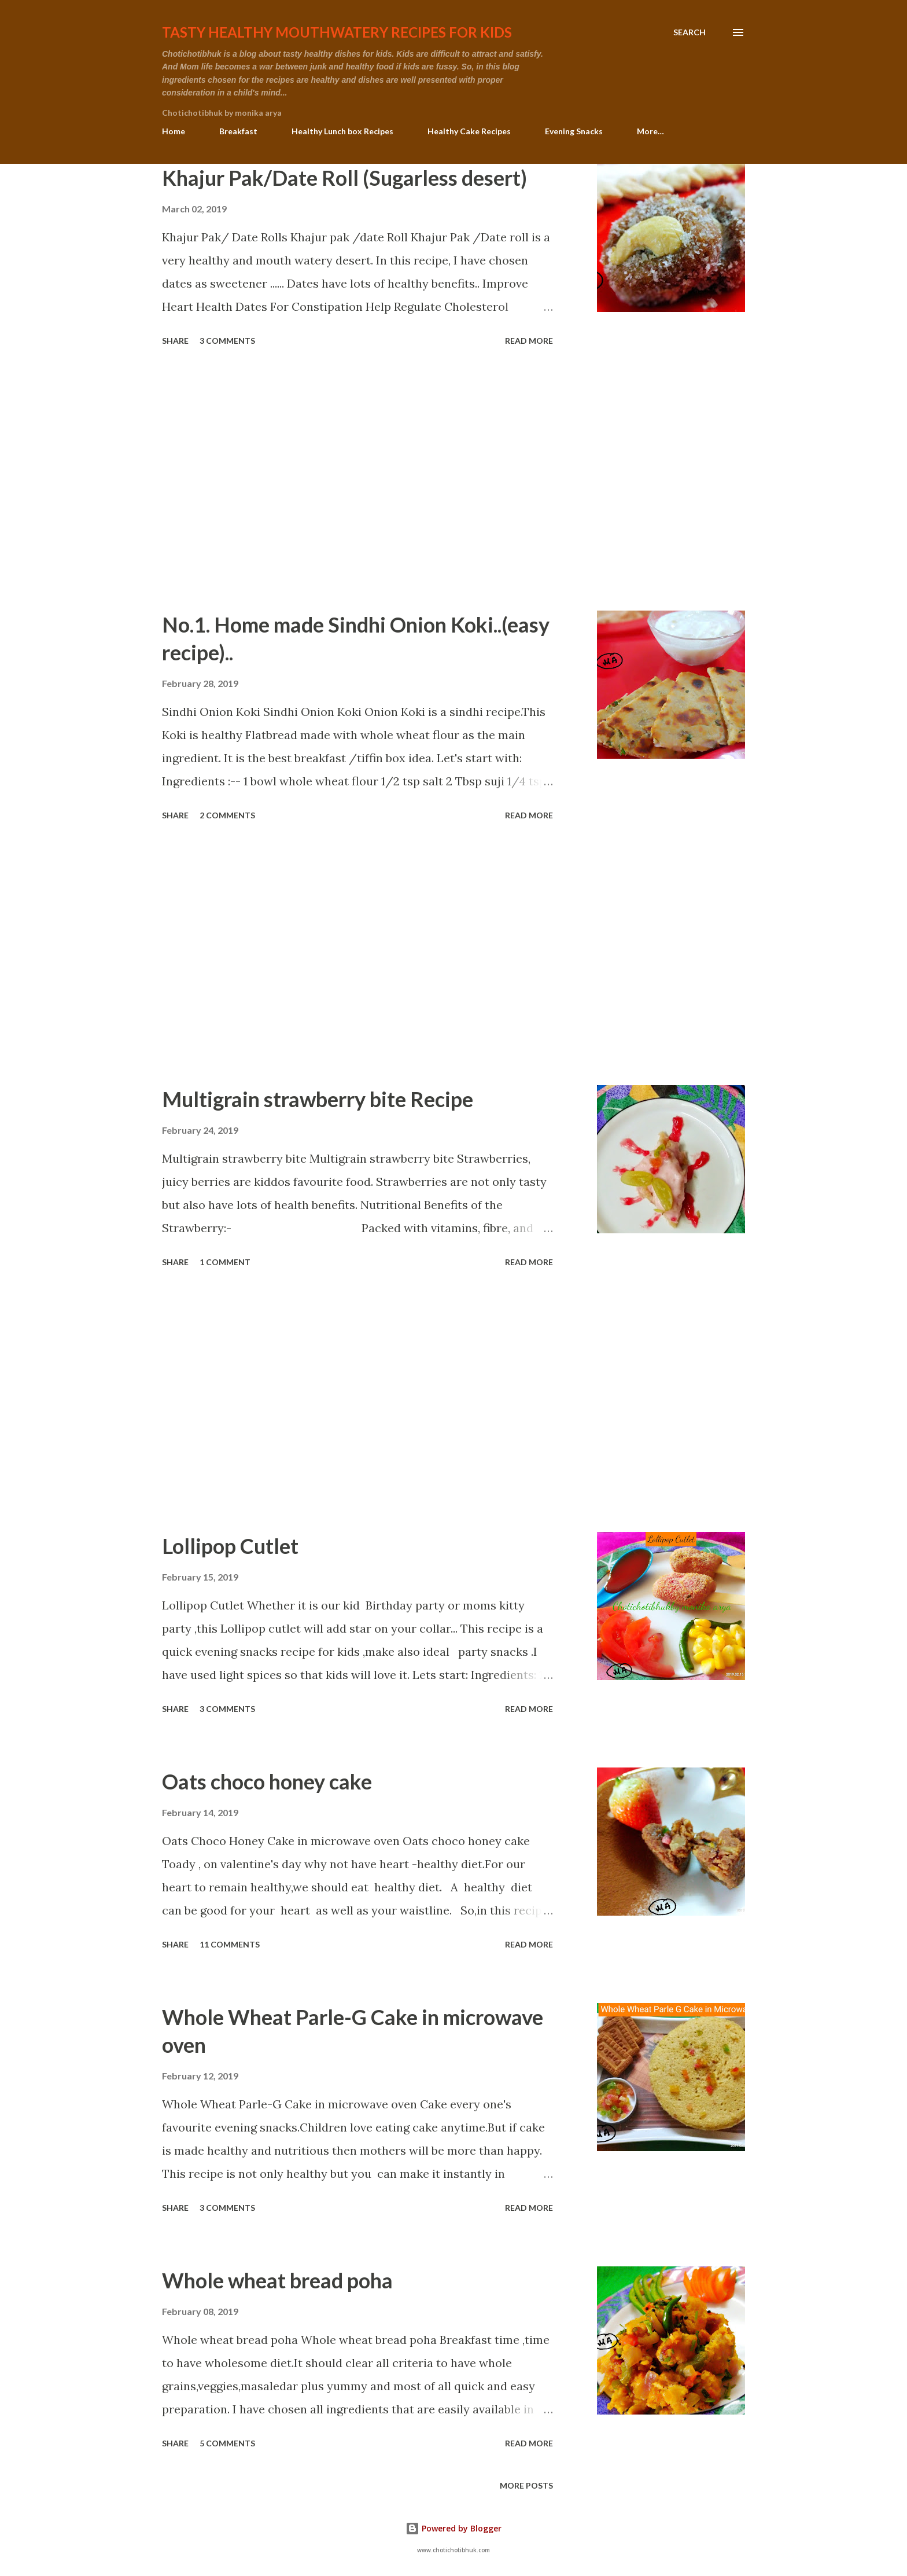 Image resolution: width=907 pixels, height=2576 pixels. Describe the element at coordinates (230, 1944) in the screenshot. I see `11 comments` at that location.